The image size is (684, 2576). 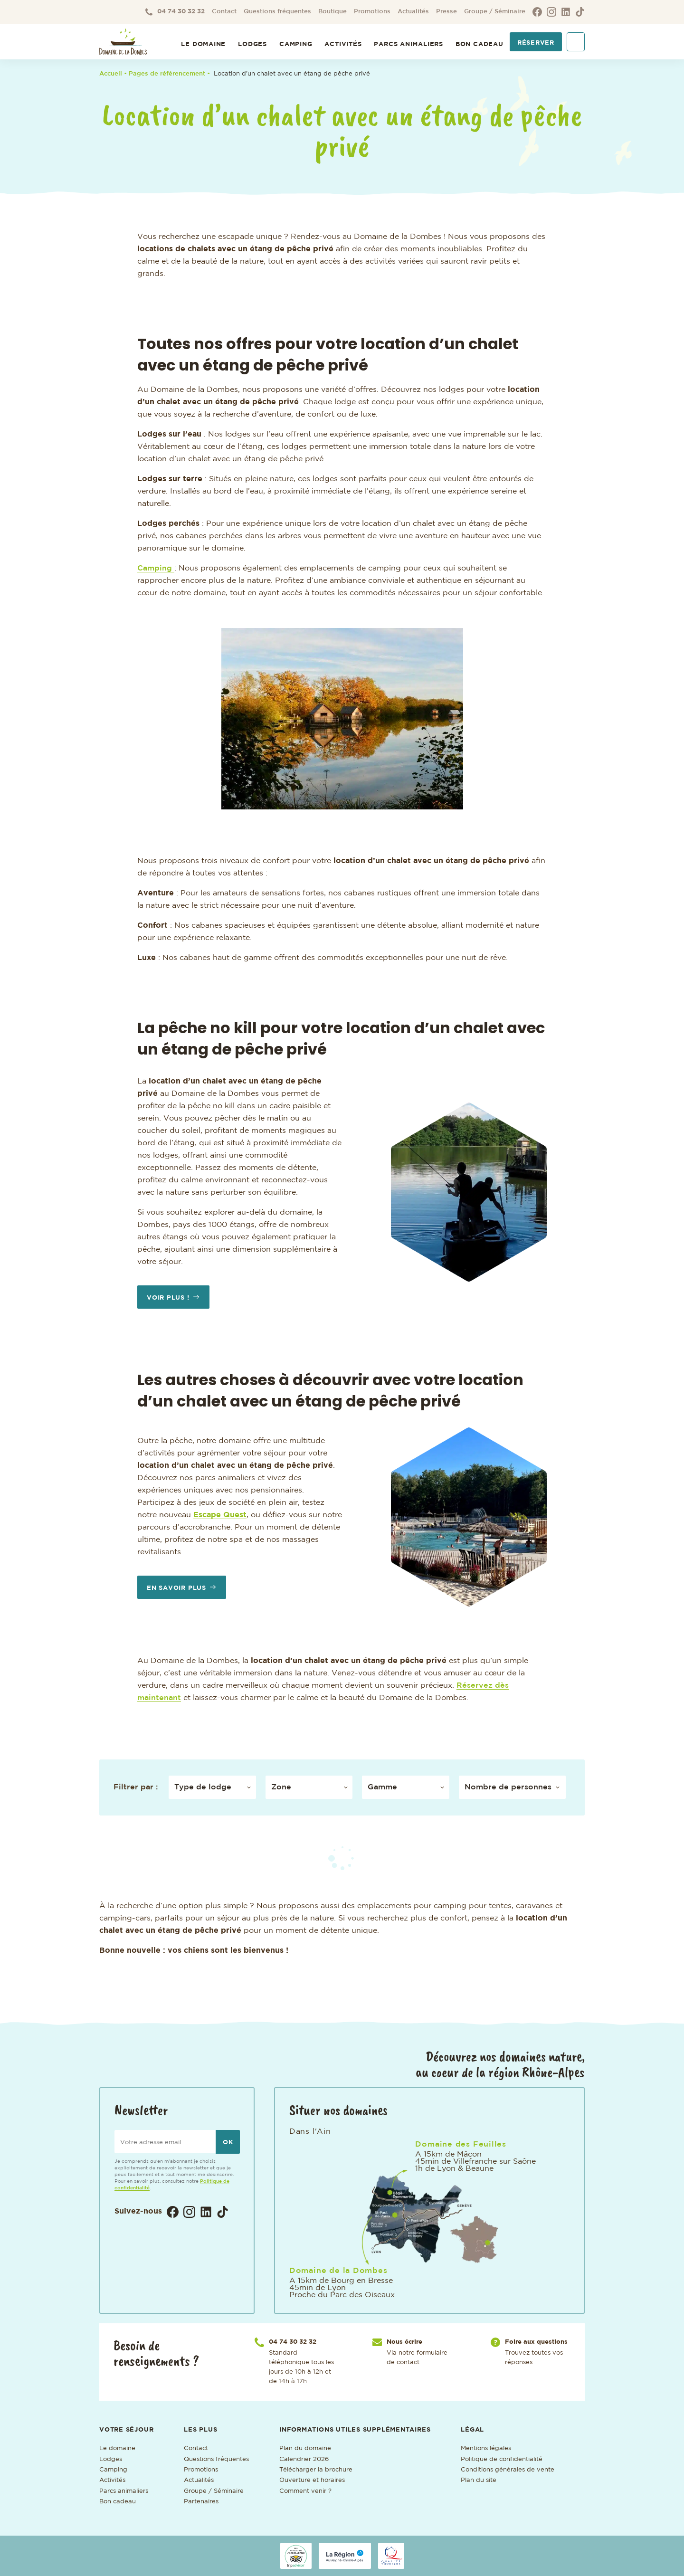 I want to click on Questions fréquentes, so click(x=277, y=11).